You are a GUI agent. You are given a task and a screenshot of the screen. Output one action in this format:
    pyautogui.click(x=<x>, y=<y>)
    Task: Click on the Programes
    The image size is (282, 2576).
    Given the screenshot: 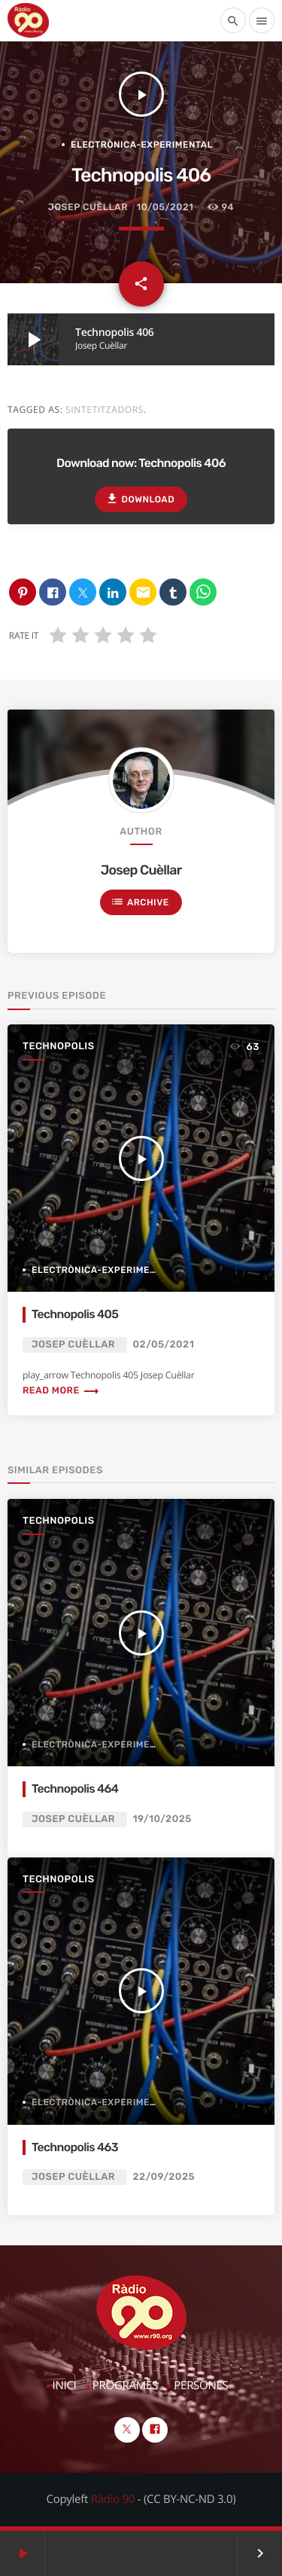 What is the action you would take?
    pyautogui.click(x=125, y=2385)
    